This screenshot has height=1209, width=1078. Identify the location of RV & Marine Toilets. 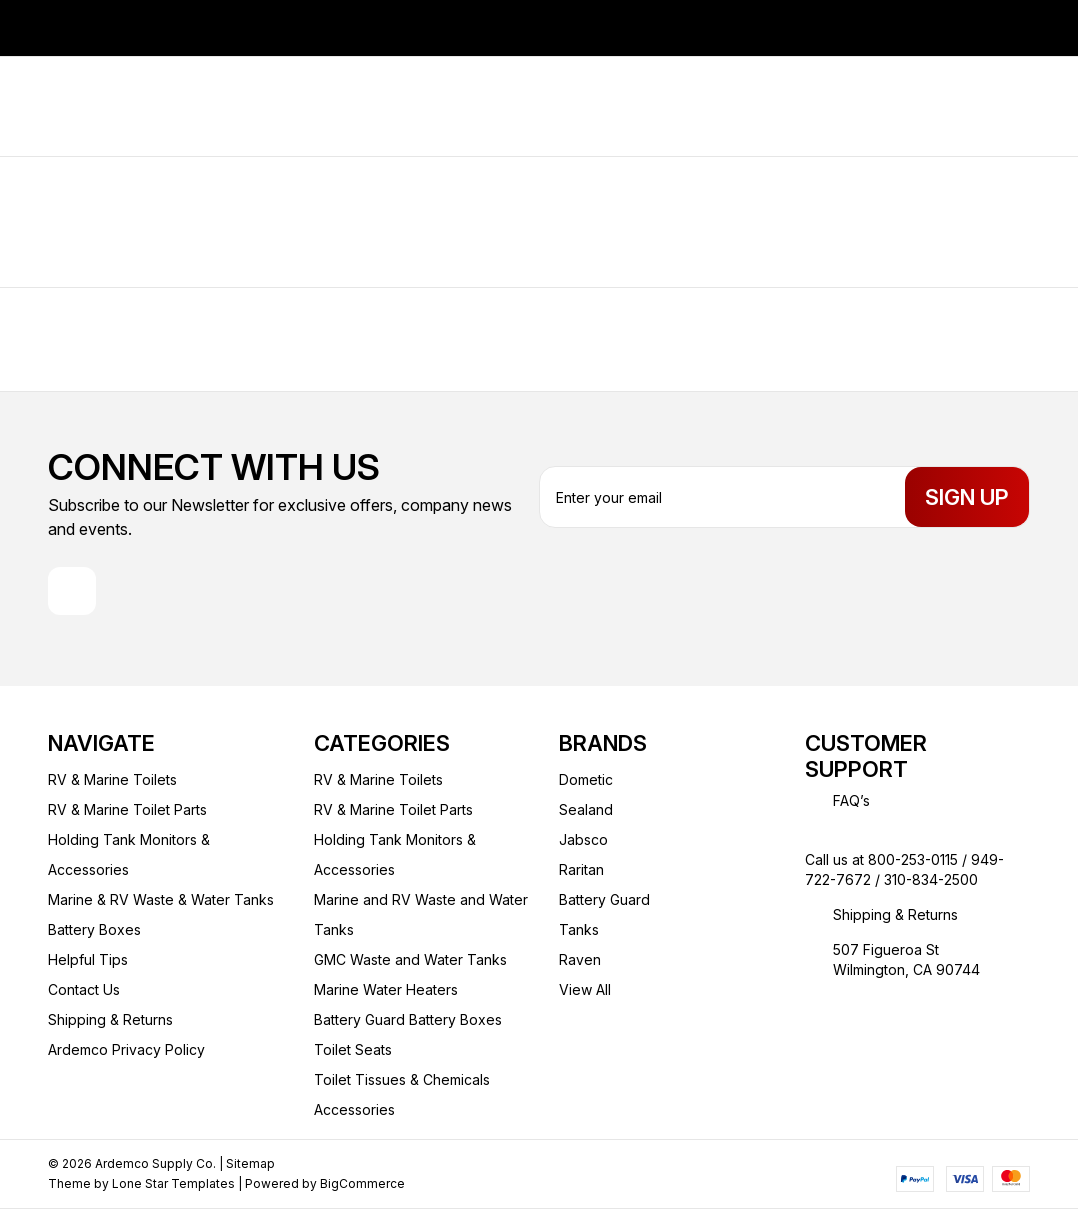
(112, 779).